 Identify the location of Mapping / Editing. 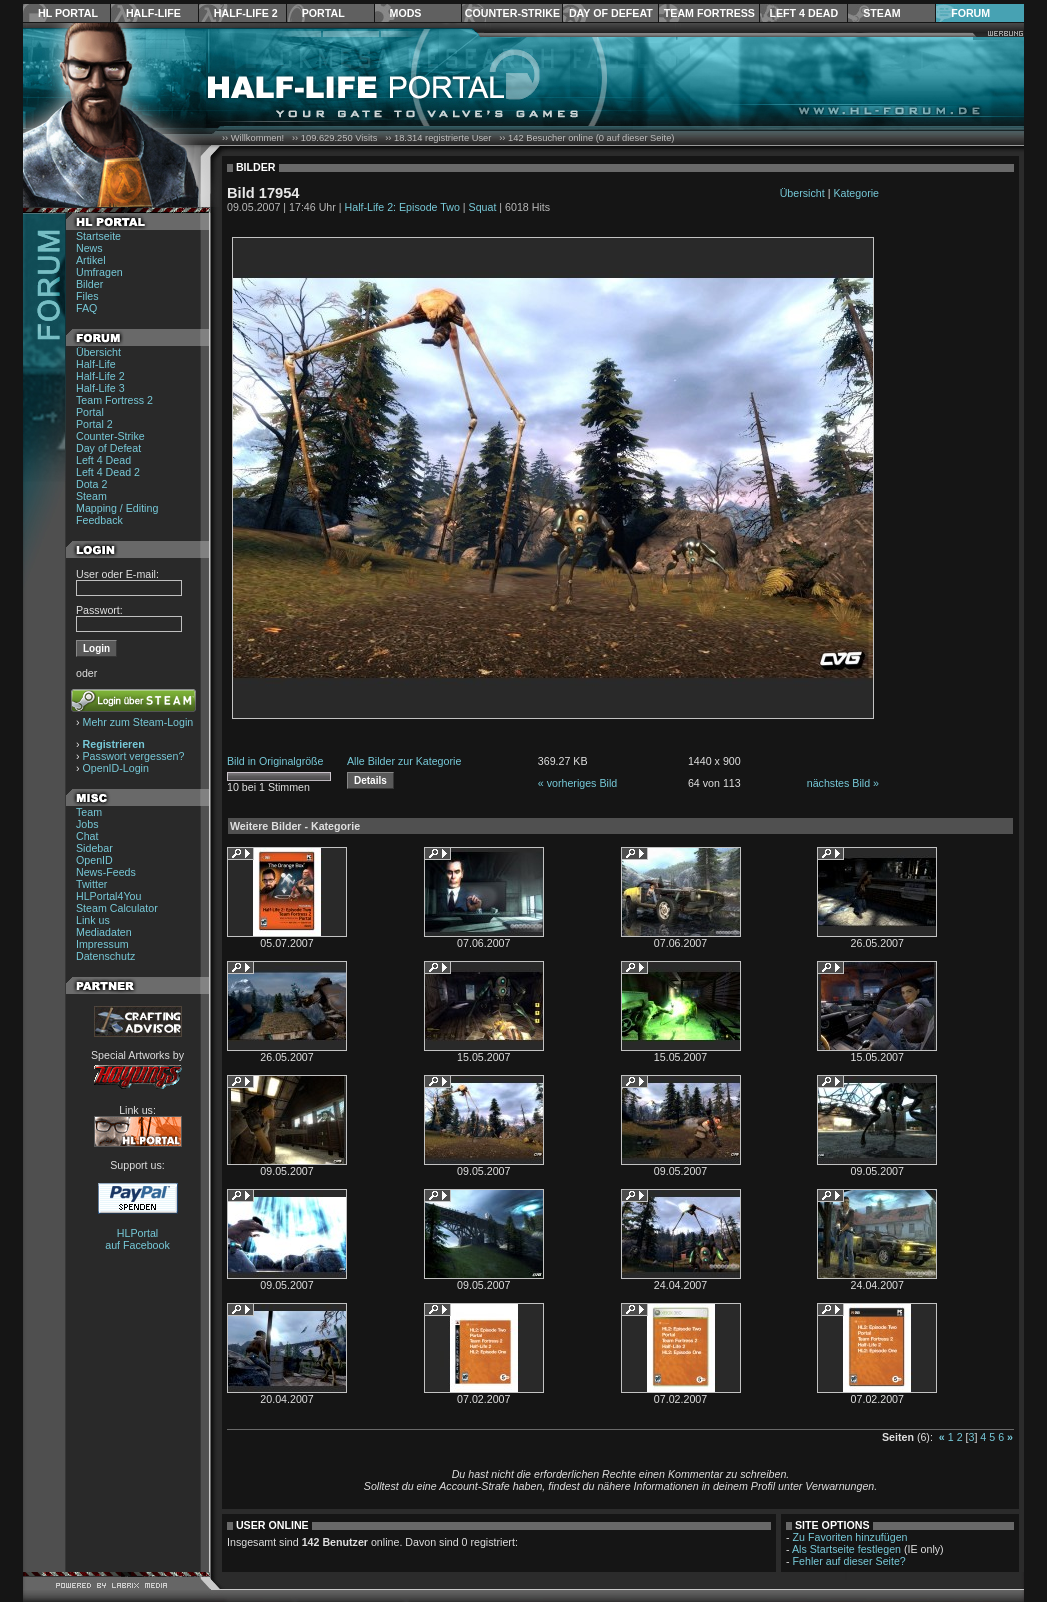
(117, 508).